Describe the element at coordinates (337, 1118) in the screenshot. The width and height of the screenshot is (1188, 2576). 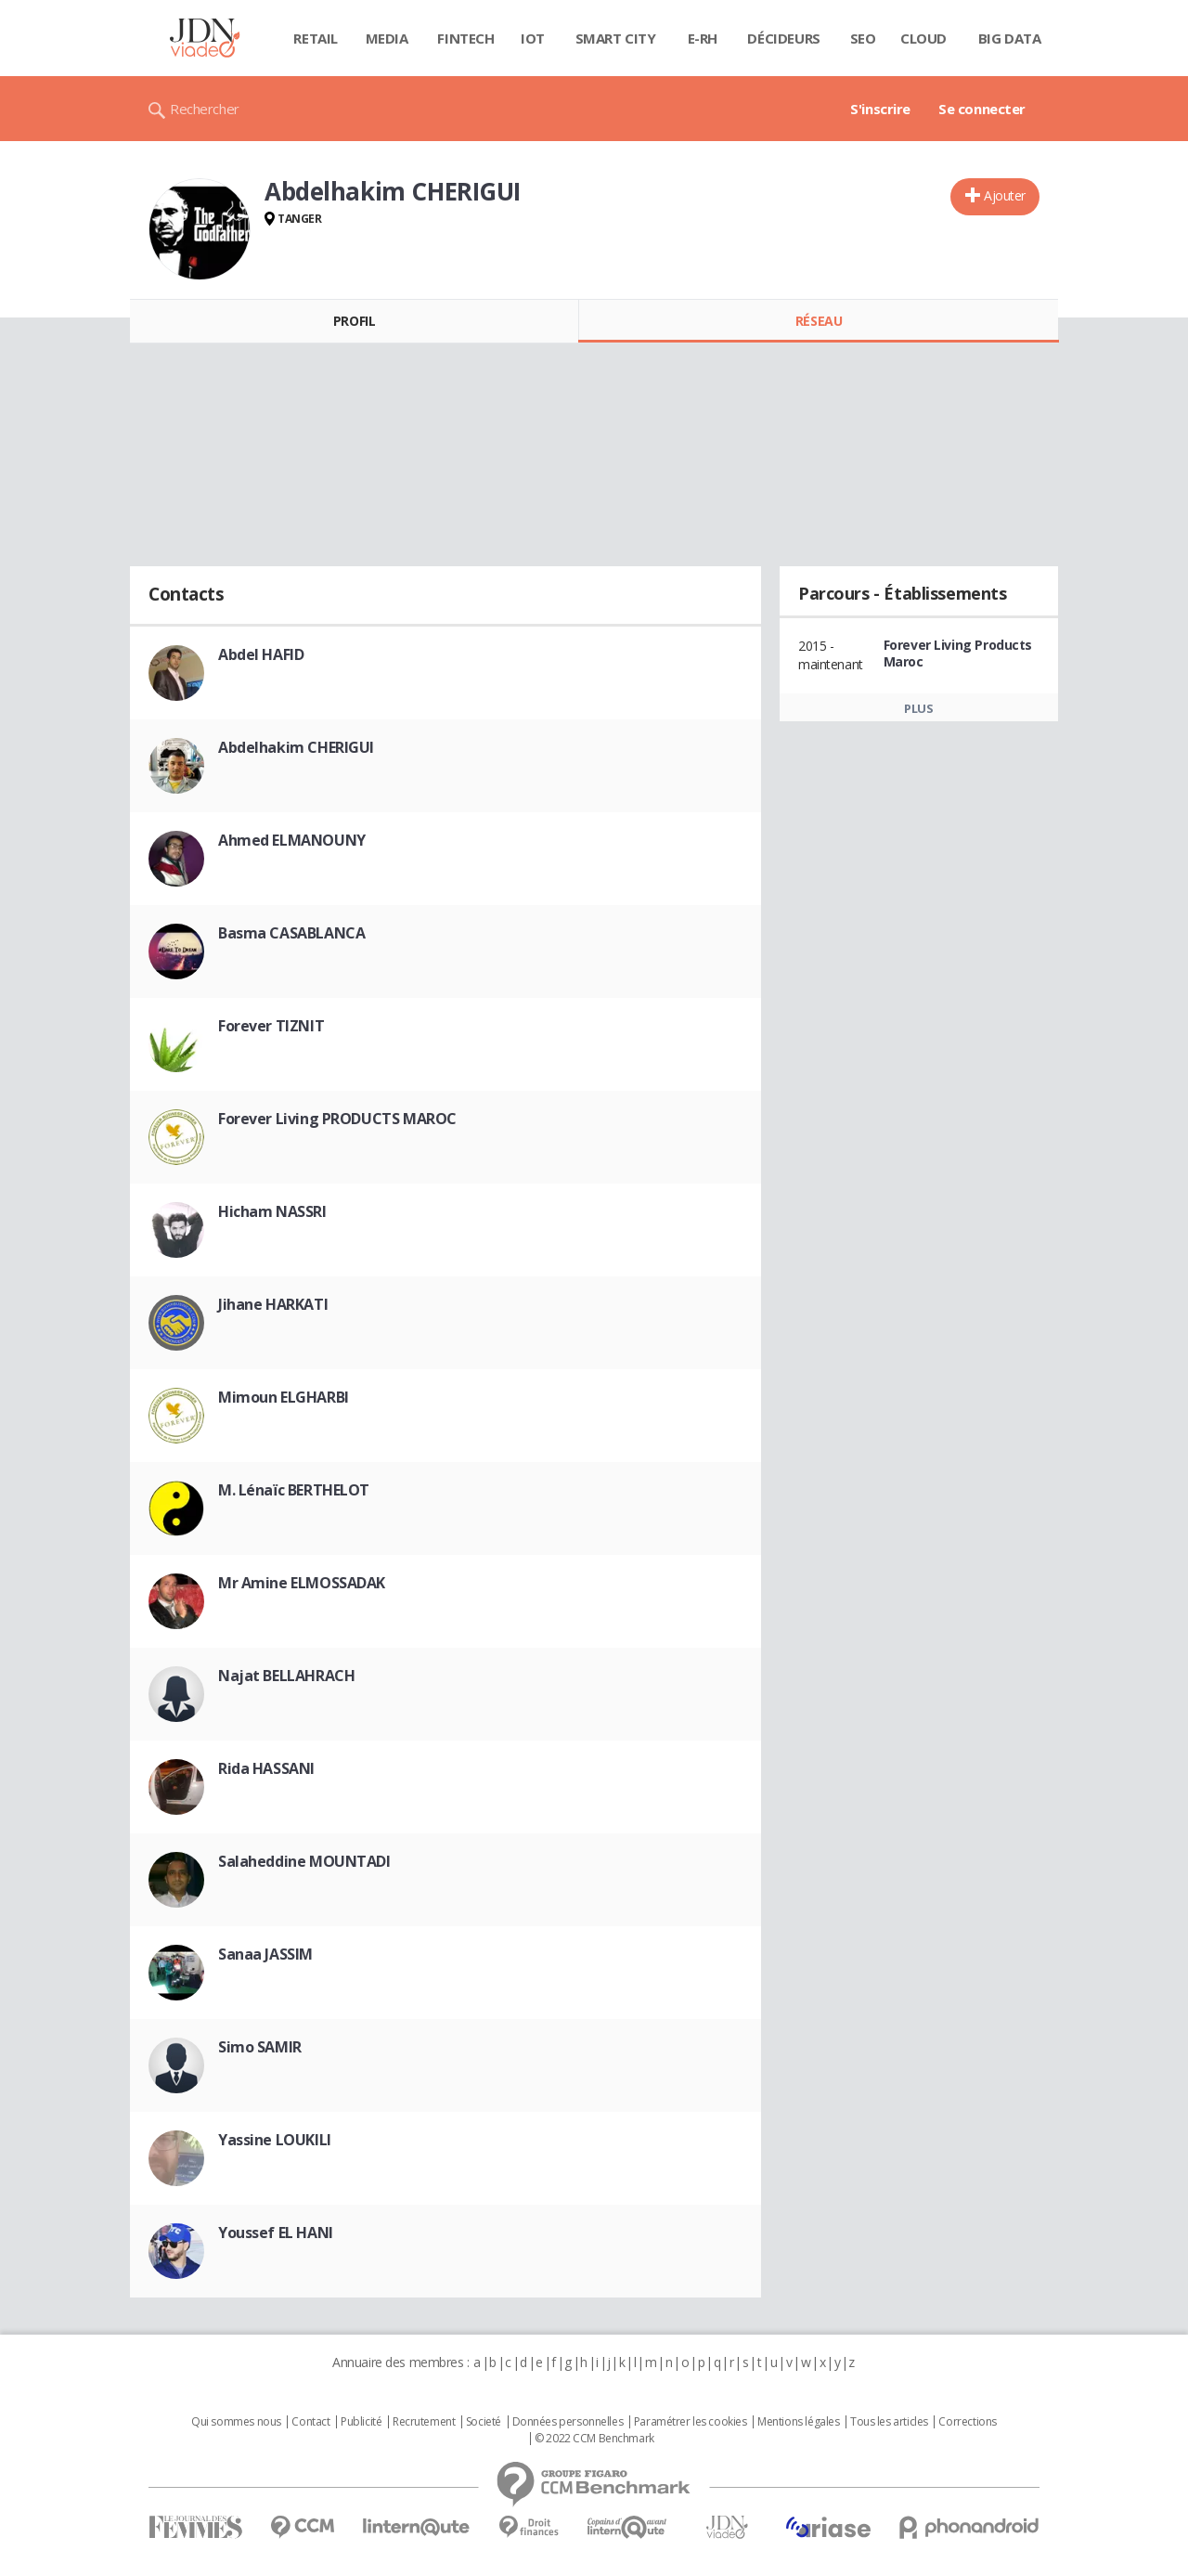
I see `Forever Living PRODUCTS MAROC` at that location.